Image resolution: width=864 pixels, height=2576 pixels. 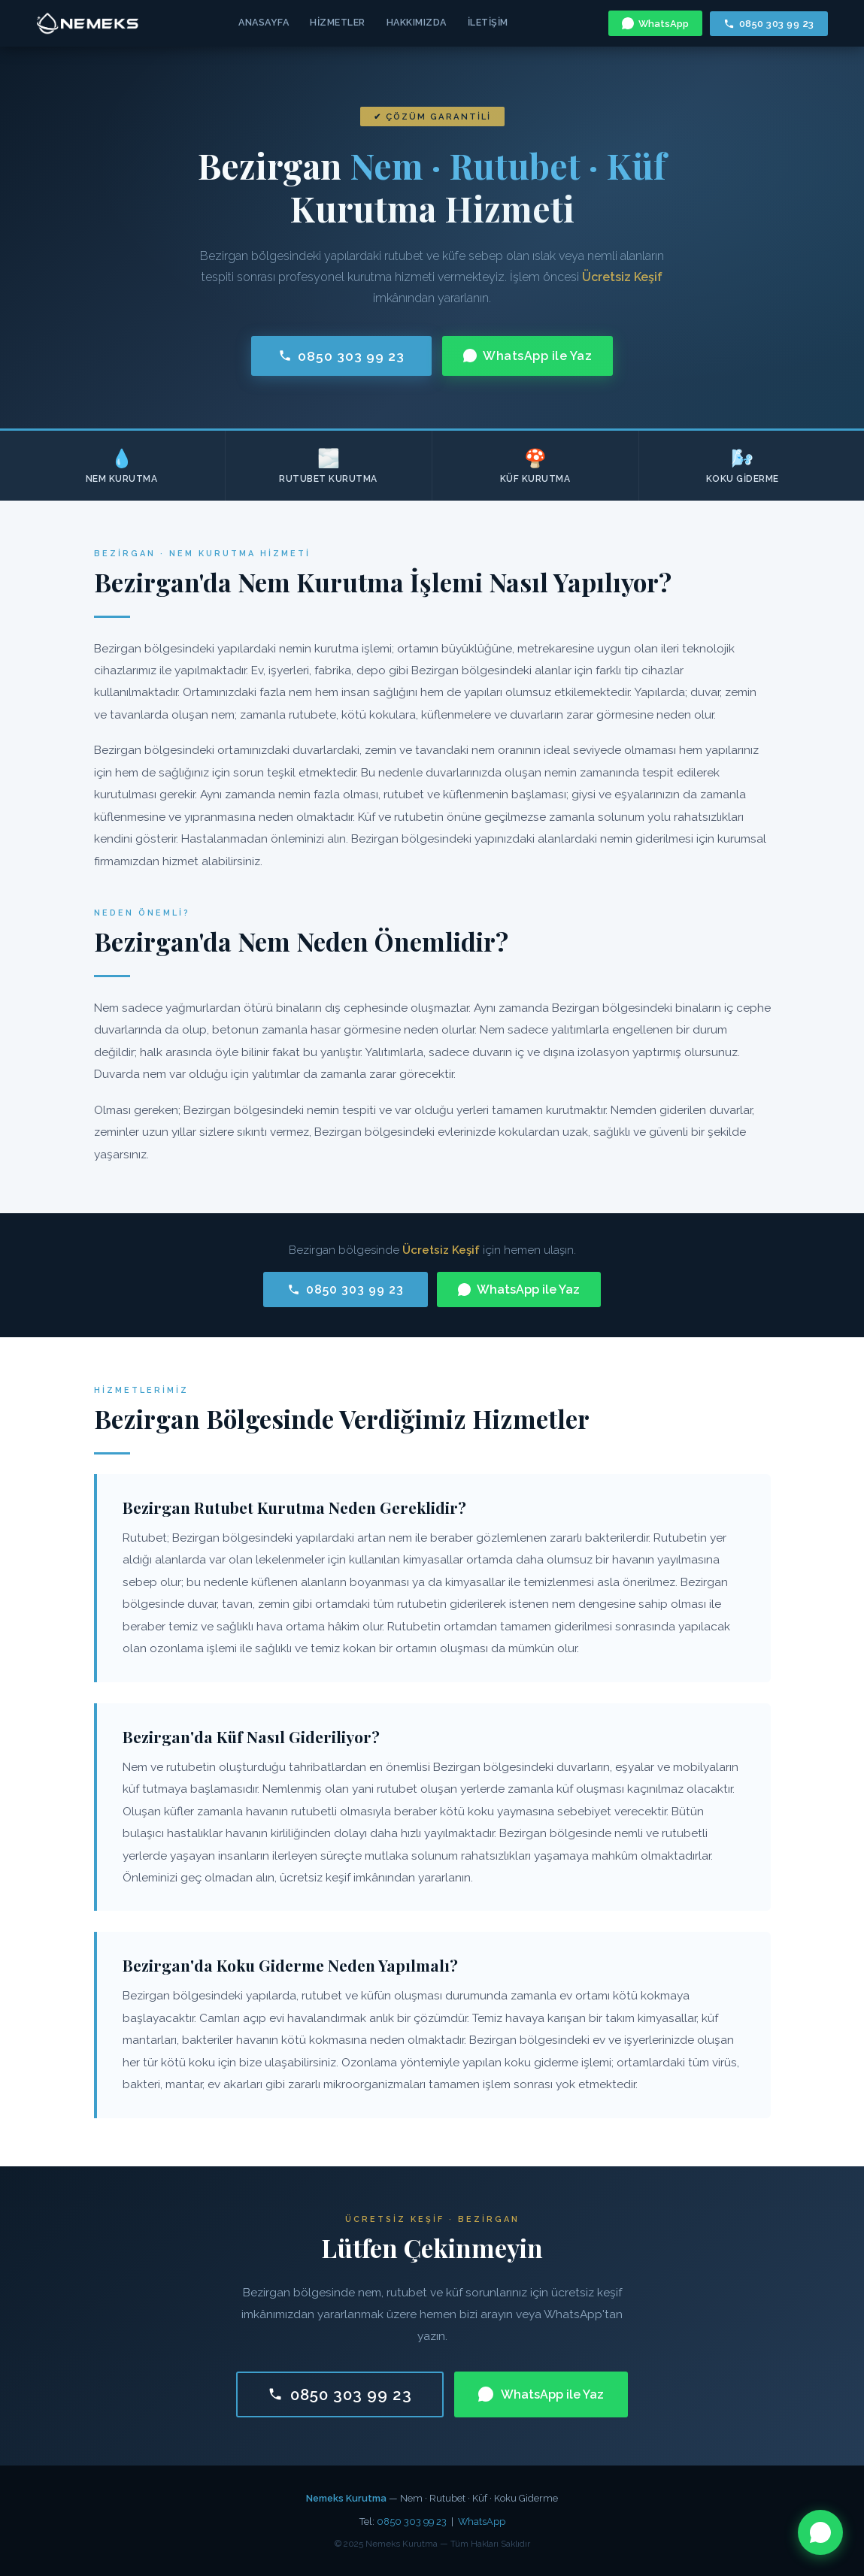 I want to click on WhatsApp ile Yaz, so click(x=527, y=356).